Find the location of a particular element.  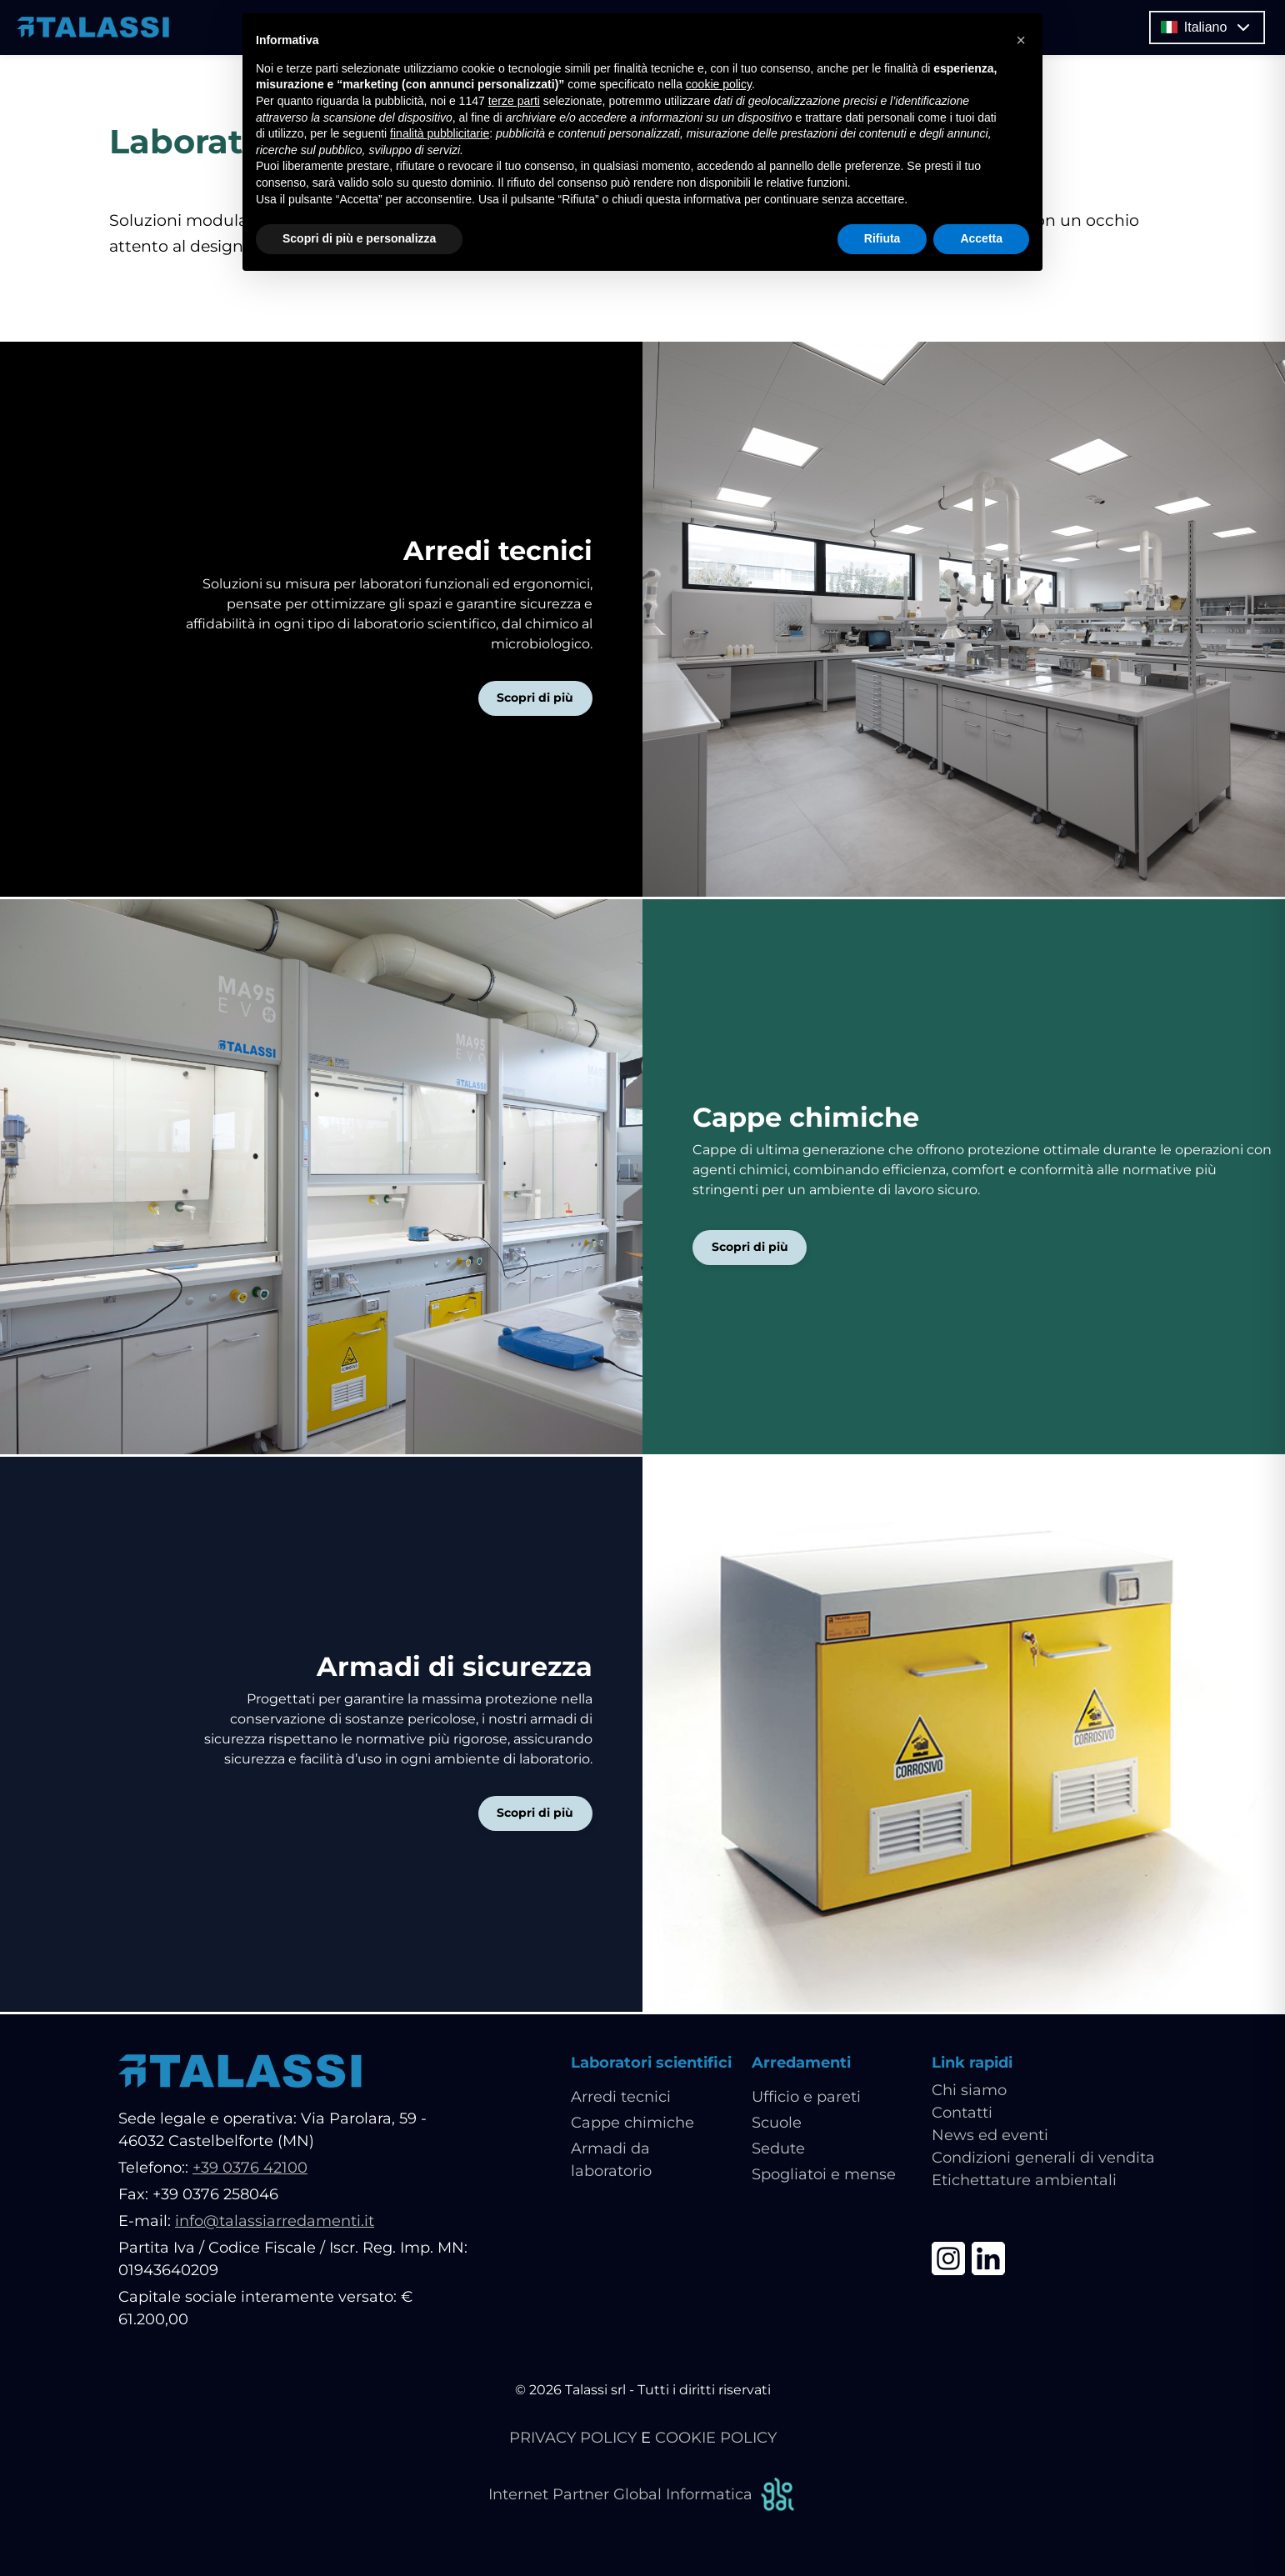

News ed eventi is located at coordinates (990, 2137).